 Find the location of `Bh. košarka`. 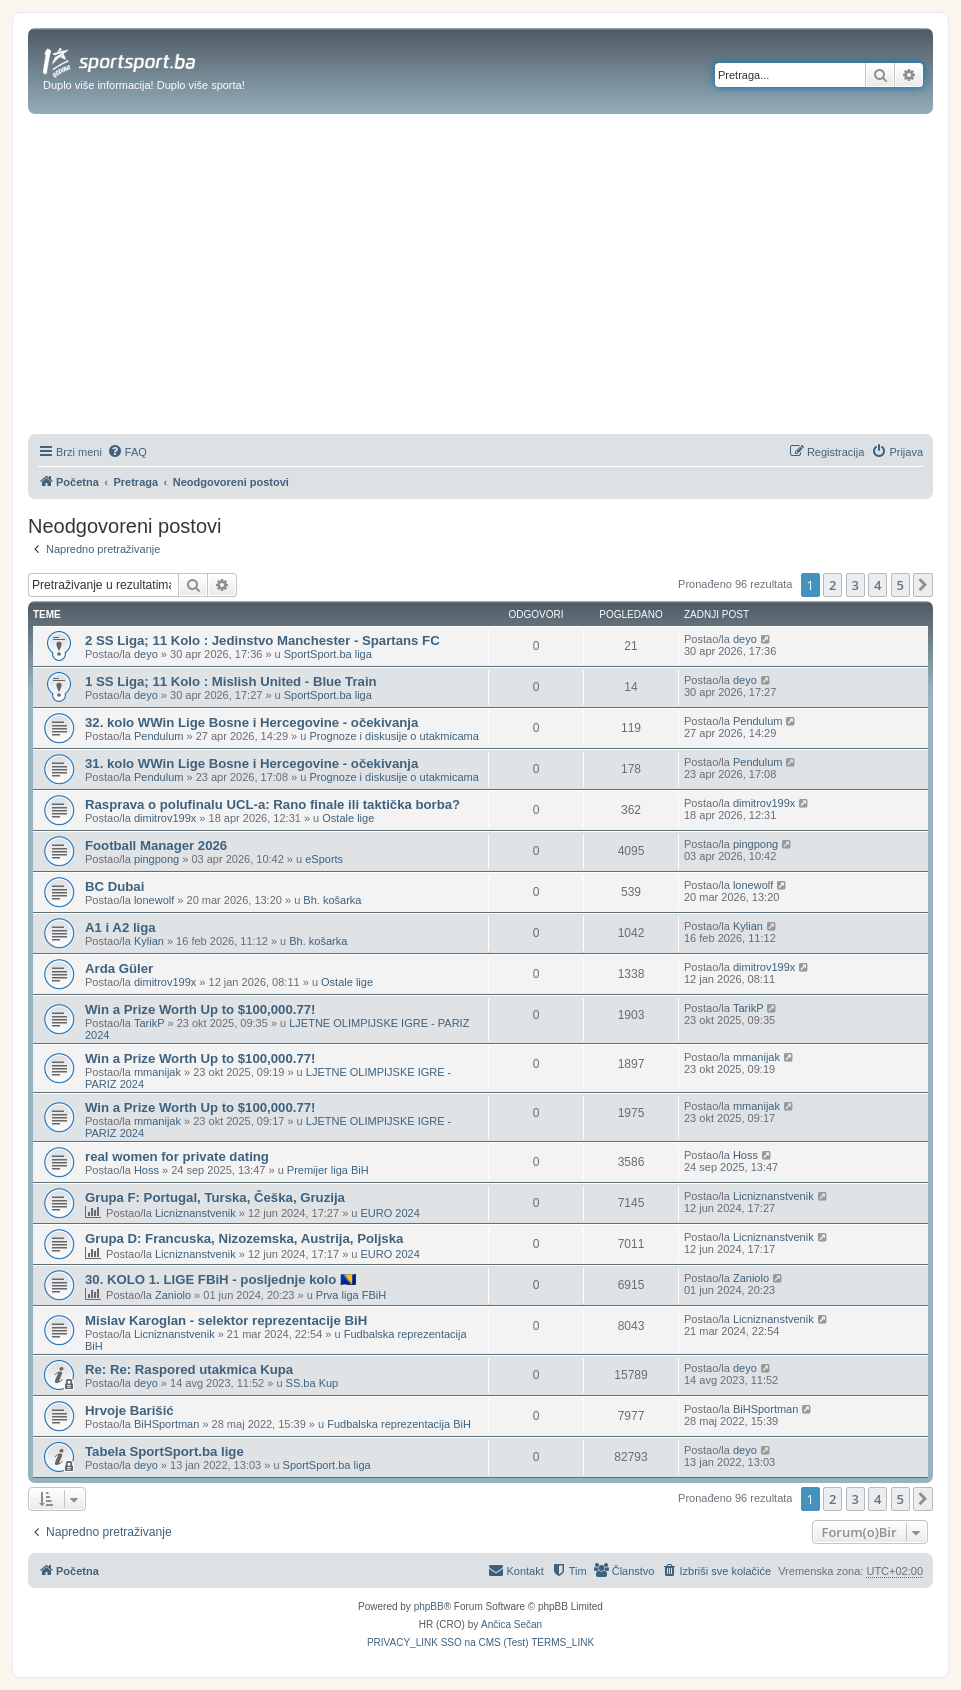

Bh. košarka is located at coordinates (332, 900).